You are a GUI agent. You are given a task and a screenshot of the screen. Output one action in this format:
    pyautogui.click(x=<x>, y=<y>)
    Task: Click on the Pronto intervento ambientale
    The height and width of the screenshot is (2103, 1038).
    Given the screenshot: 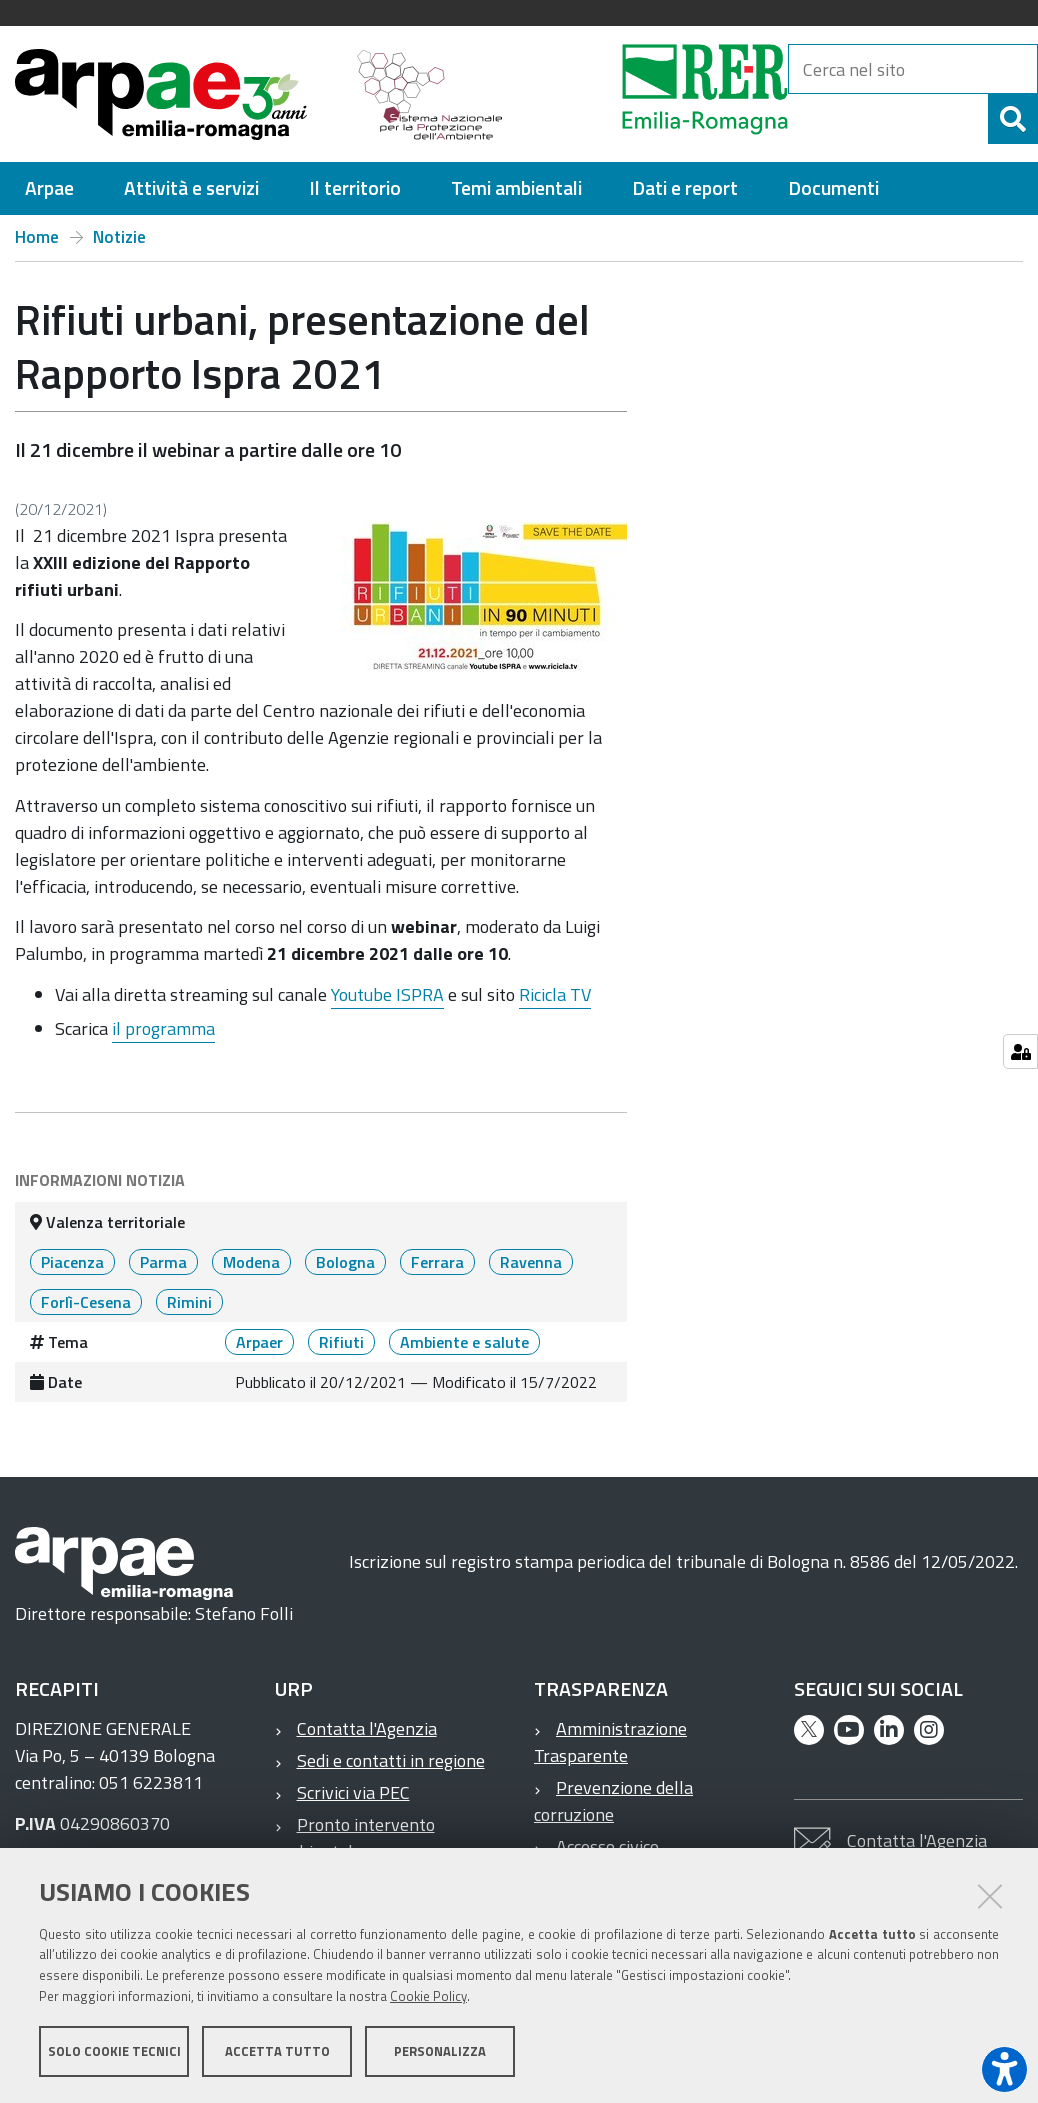 What is the action you would take?
    pyautogui.click(x=355, y=1838)
    